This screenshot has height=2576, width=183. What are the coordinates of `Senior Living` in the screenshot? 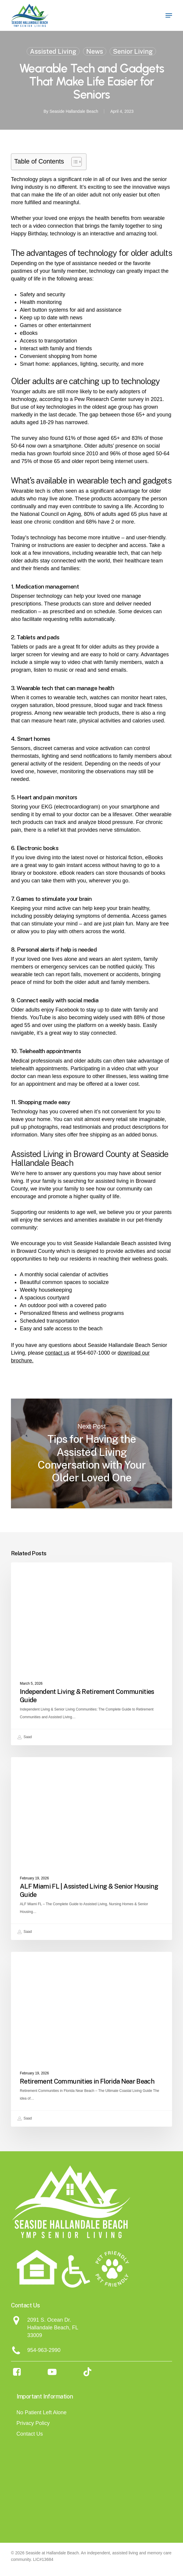 It's located at (133, 51).